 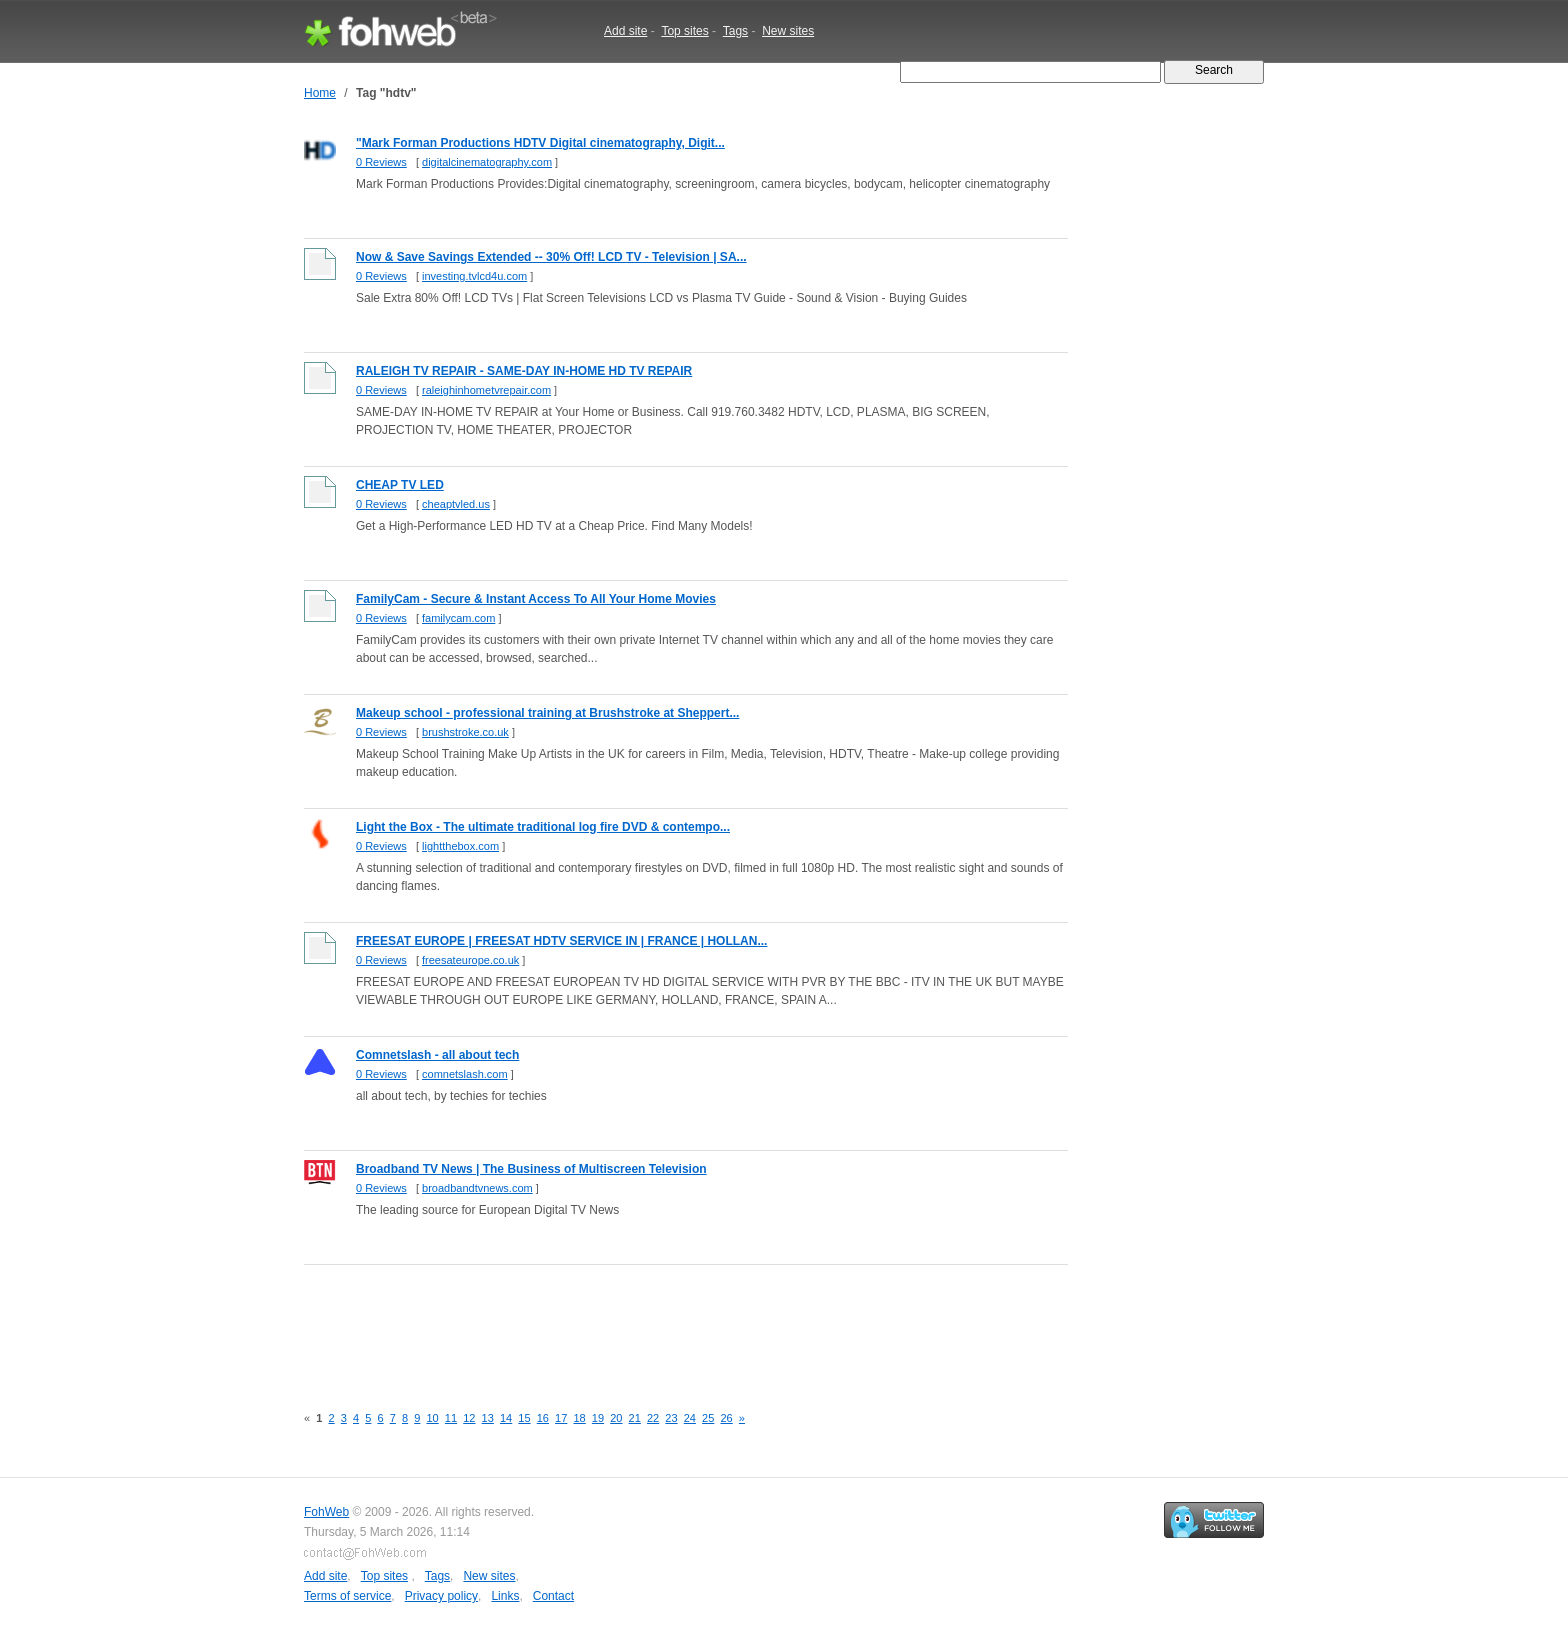 I want to click on comnetslash.com, so click(x=465, y=1074).